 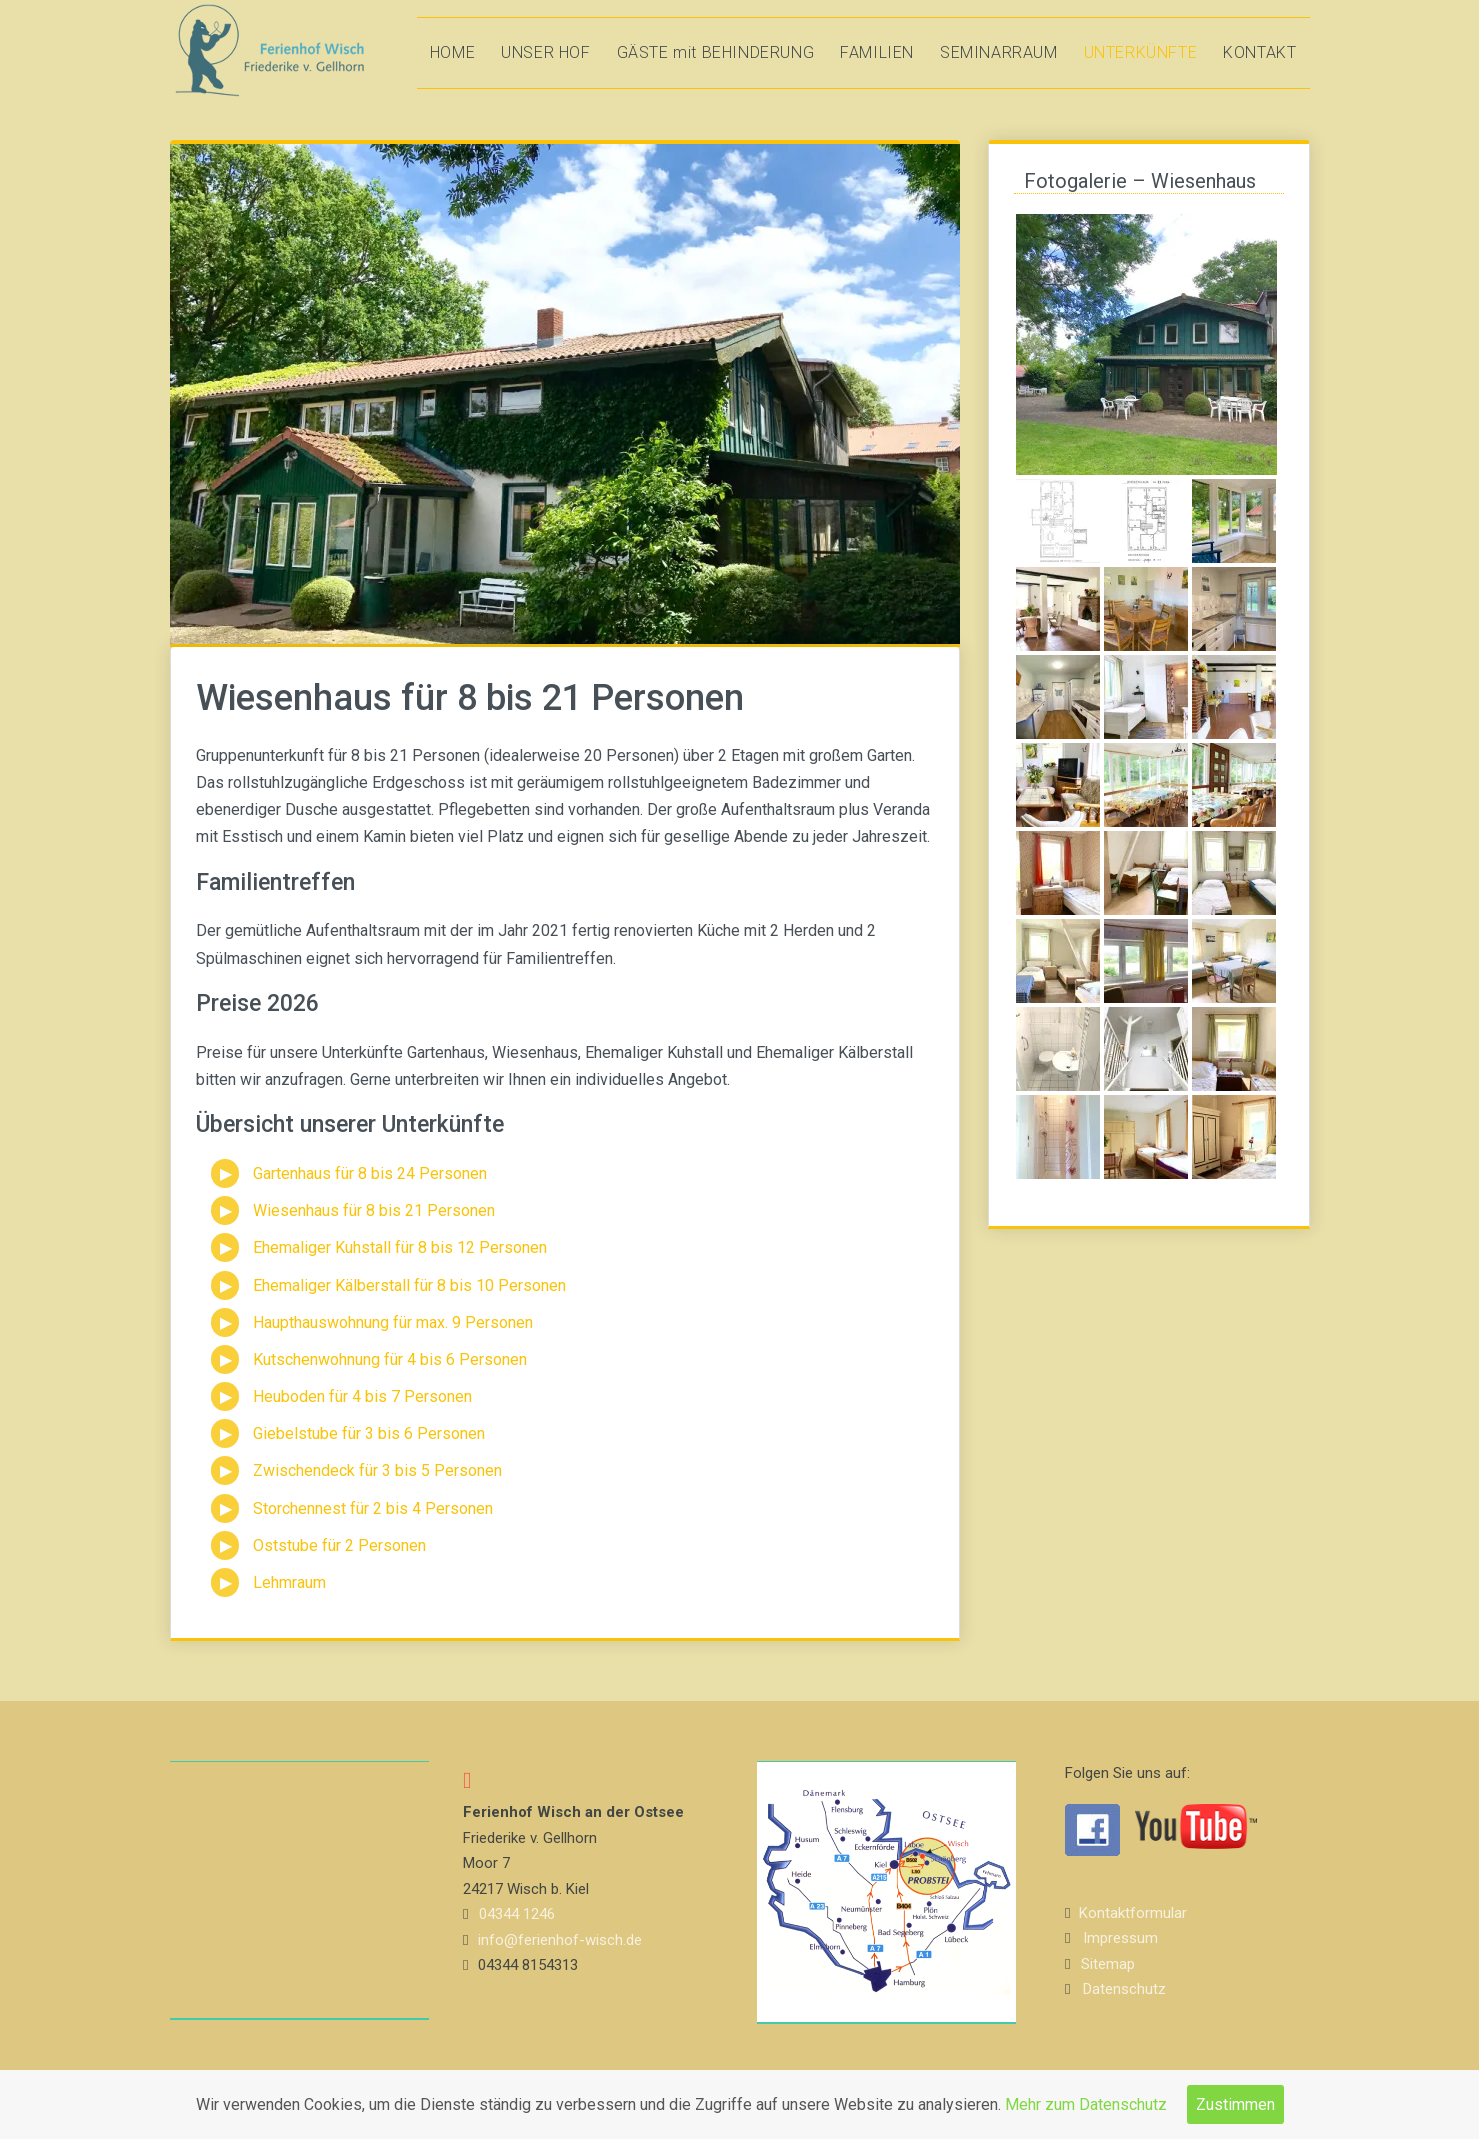 I want to click on FAMILIEN, so click(x=877, y=52).